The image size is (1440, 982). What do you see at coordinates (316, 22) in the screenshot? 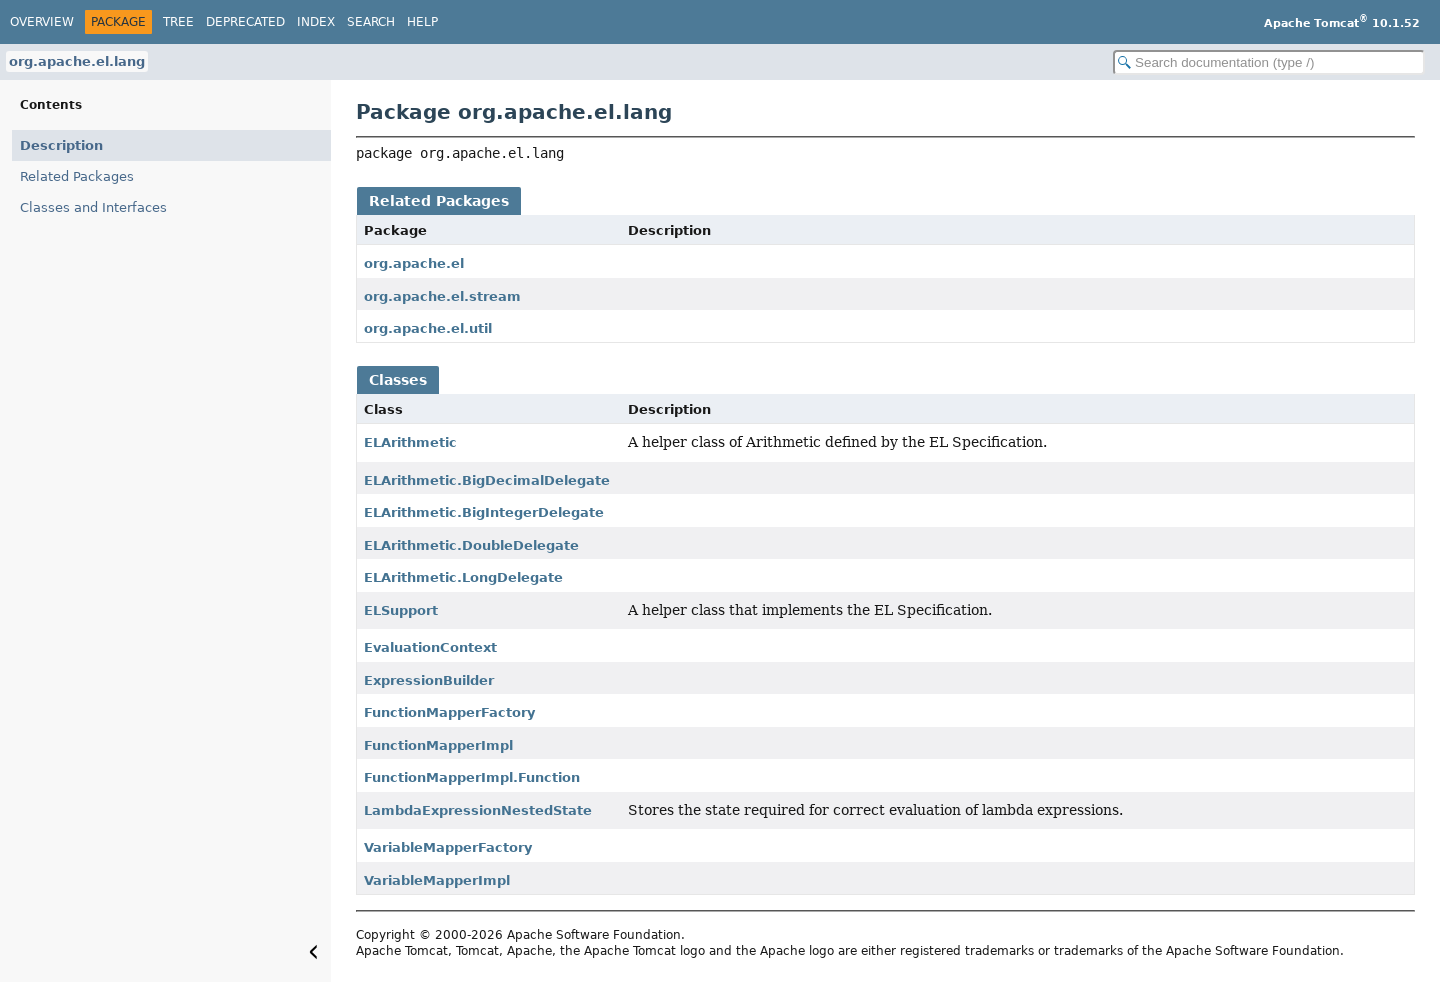
I see `Index` at bounding box center [316, 22].